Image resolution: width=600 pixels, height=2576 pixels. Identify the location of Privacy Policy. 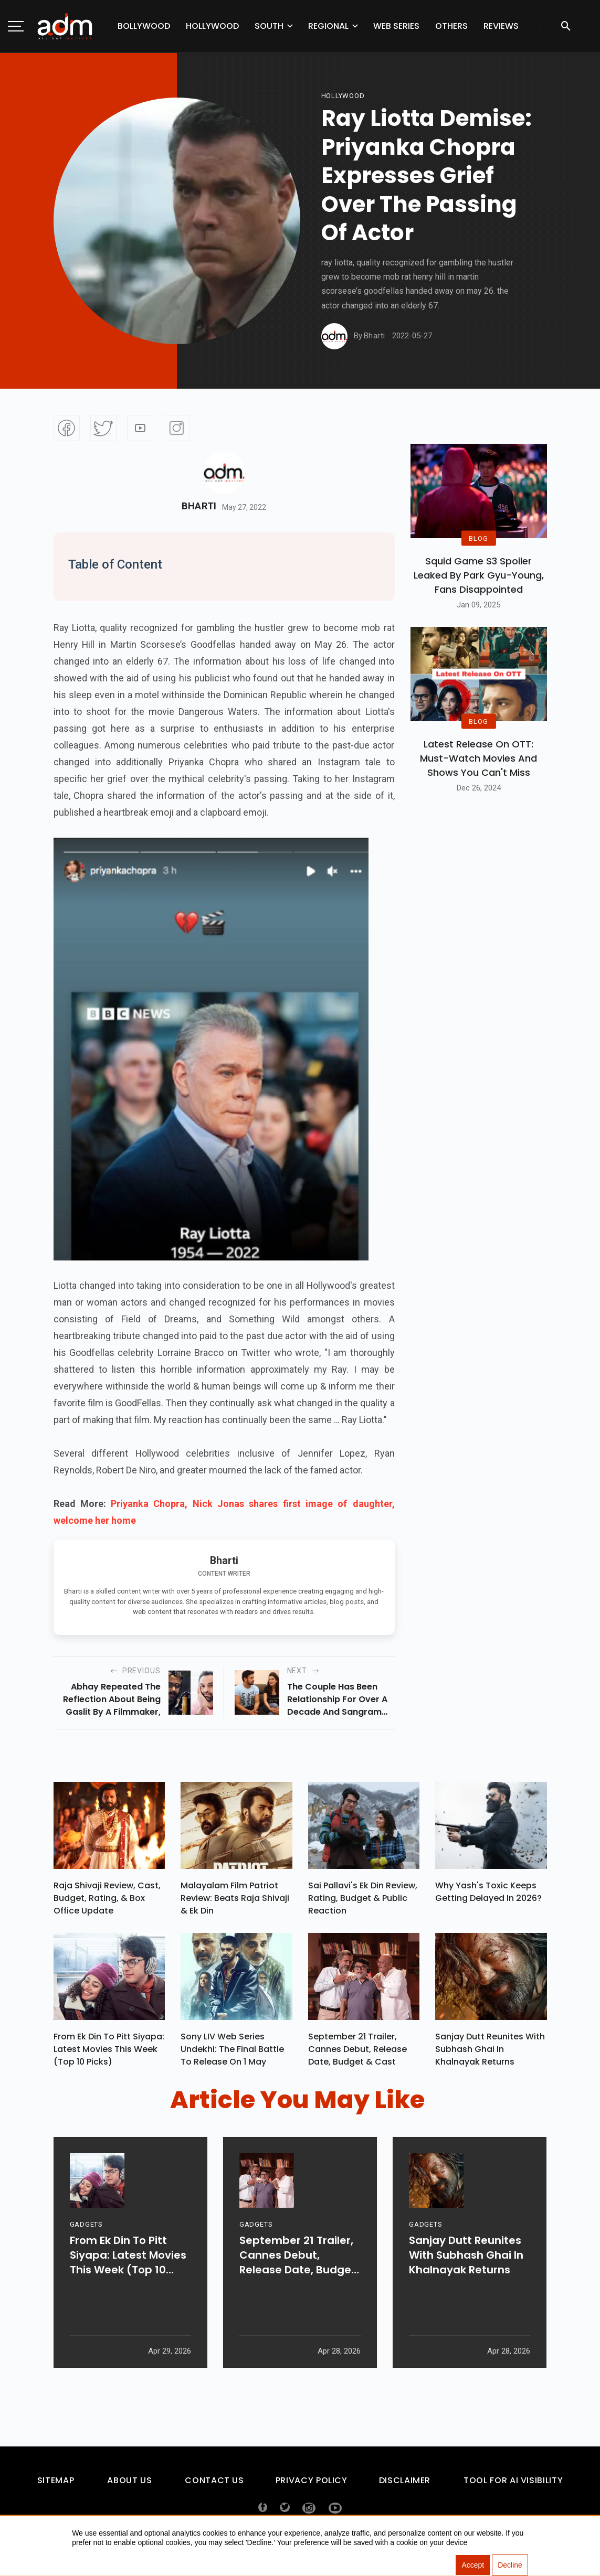
(312, 2485).